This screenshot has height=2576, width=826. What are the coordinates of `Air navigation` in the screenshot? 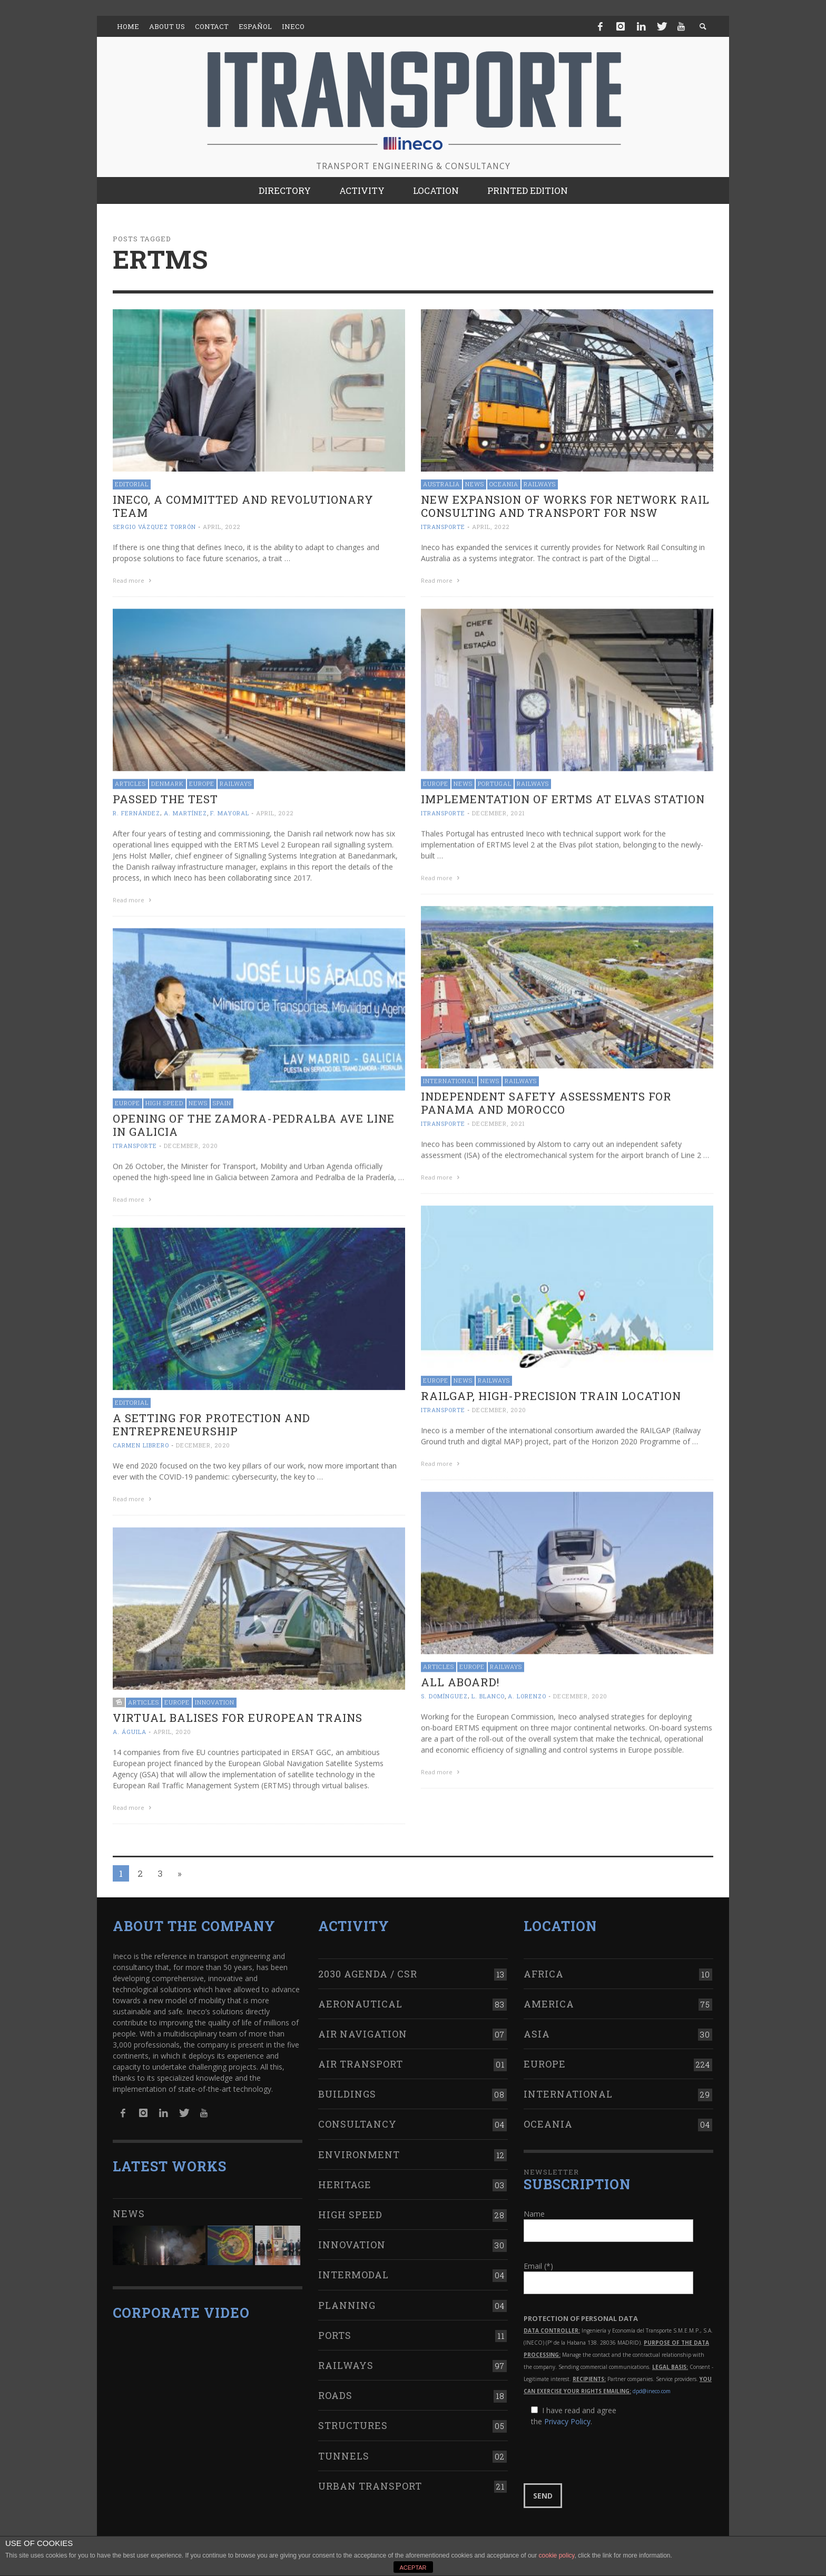 It's located at (362, 2023).